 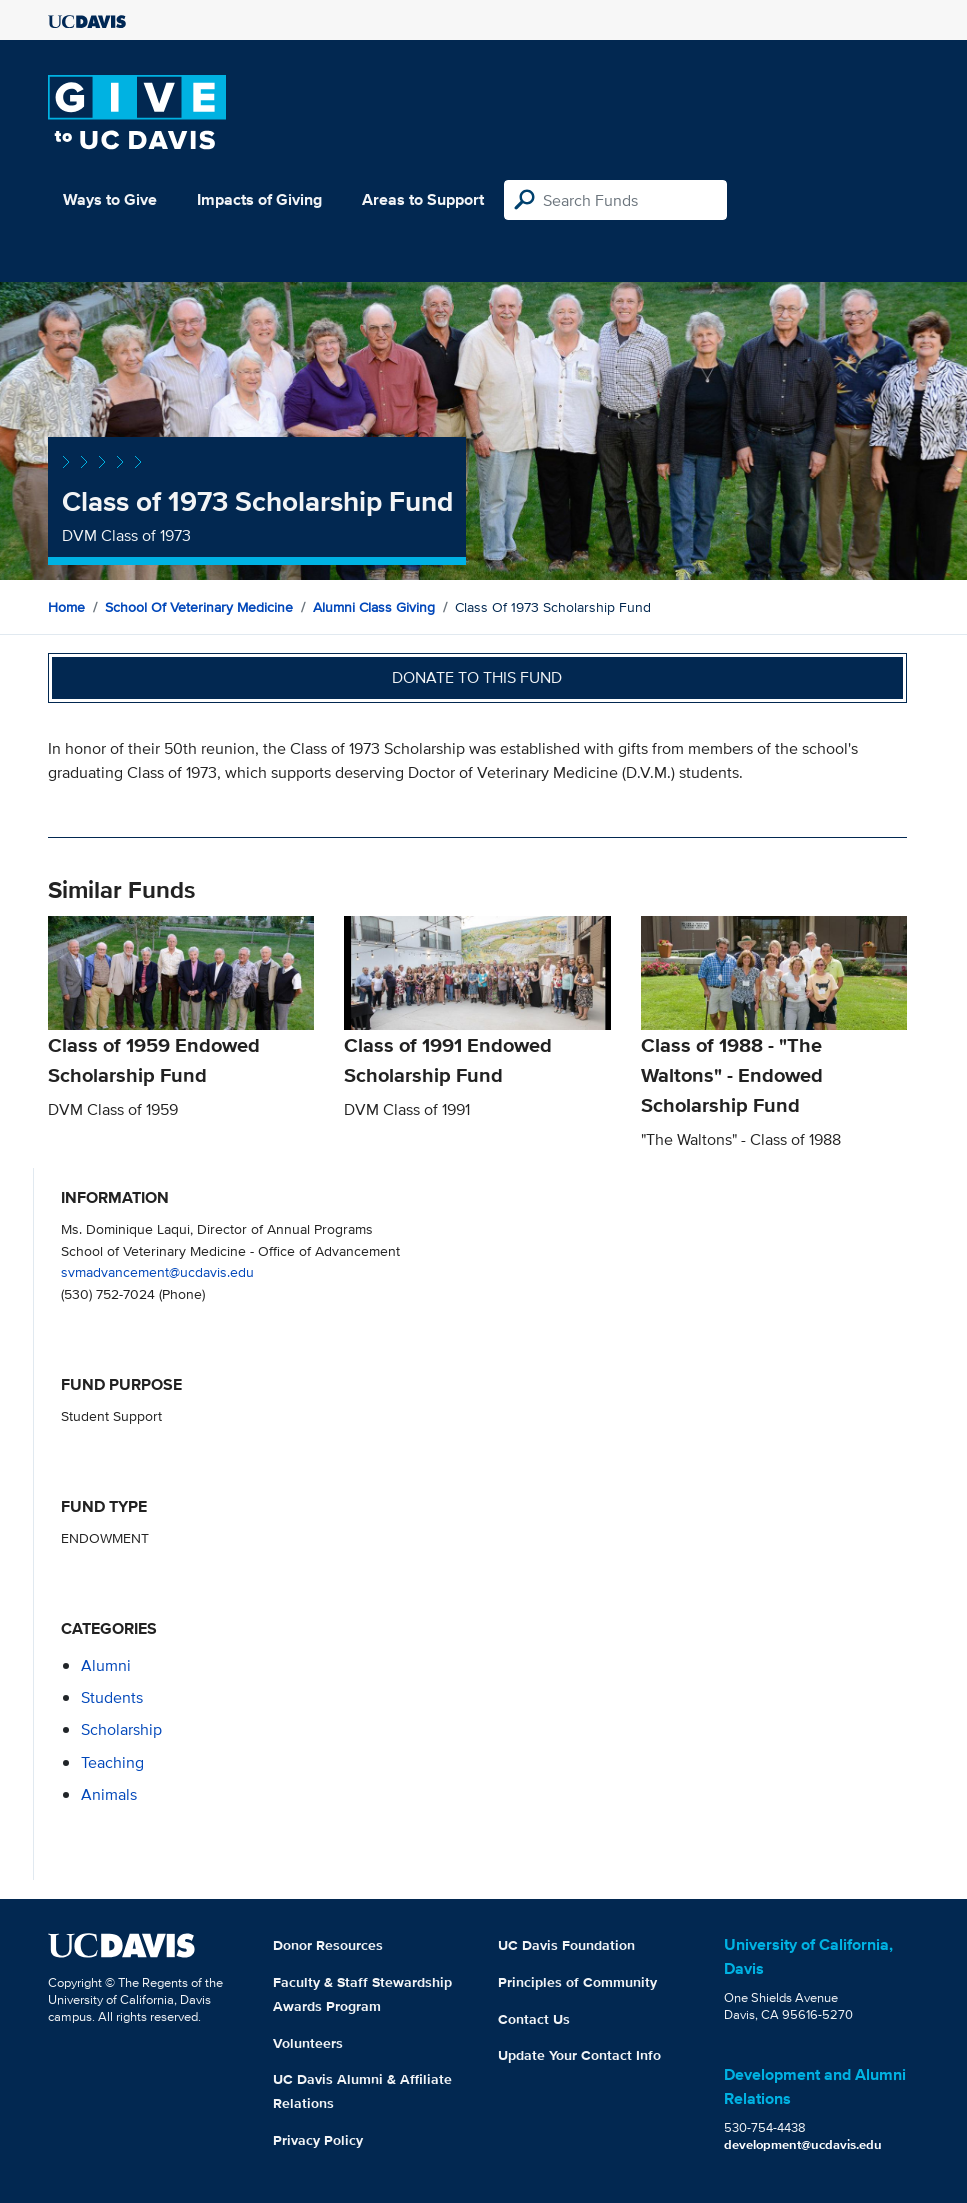 I want to click on Ways to Give, so click(x=110, y=199).